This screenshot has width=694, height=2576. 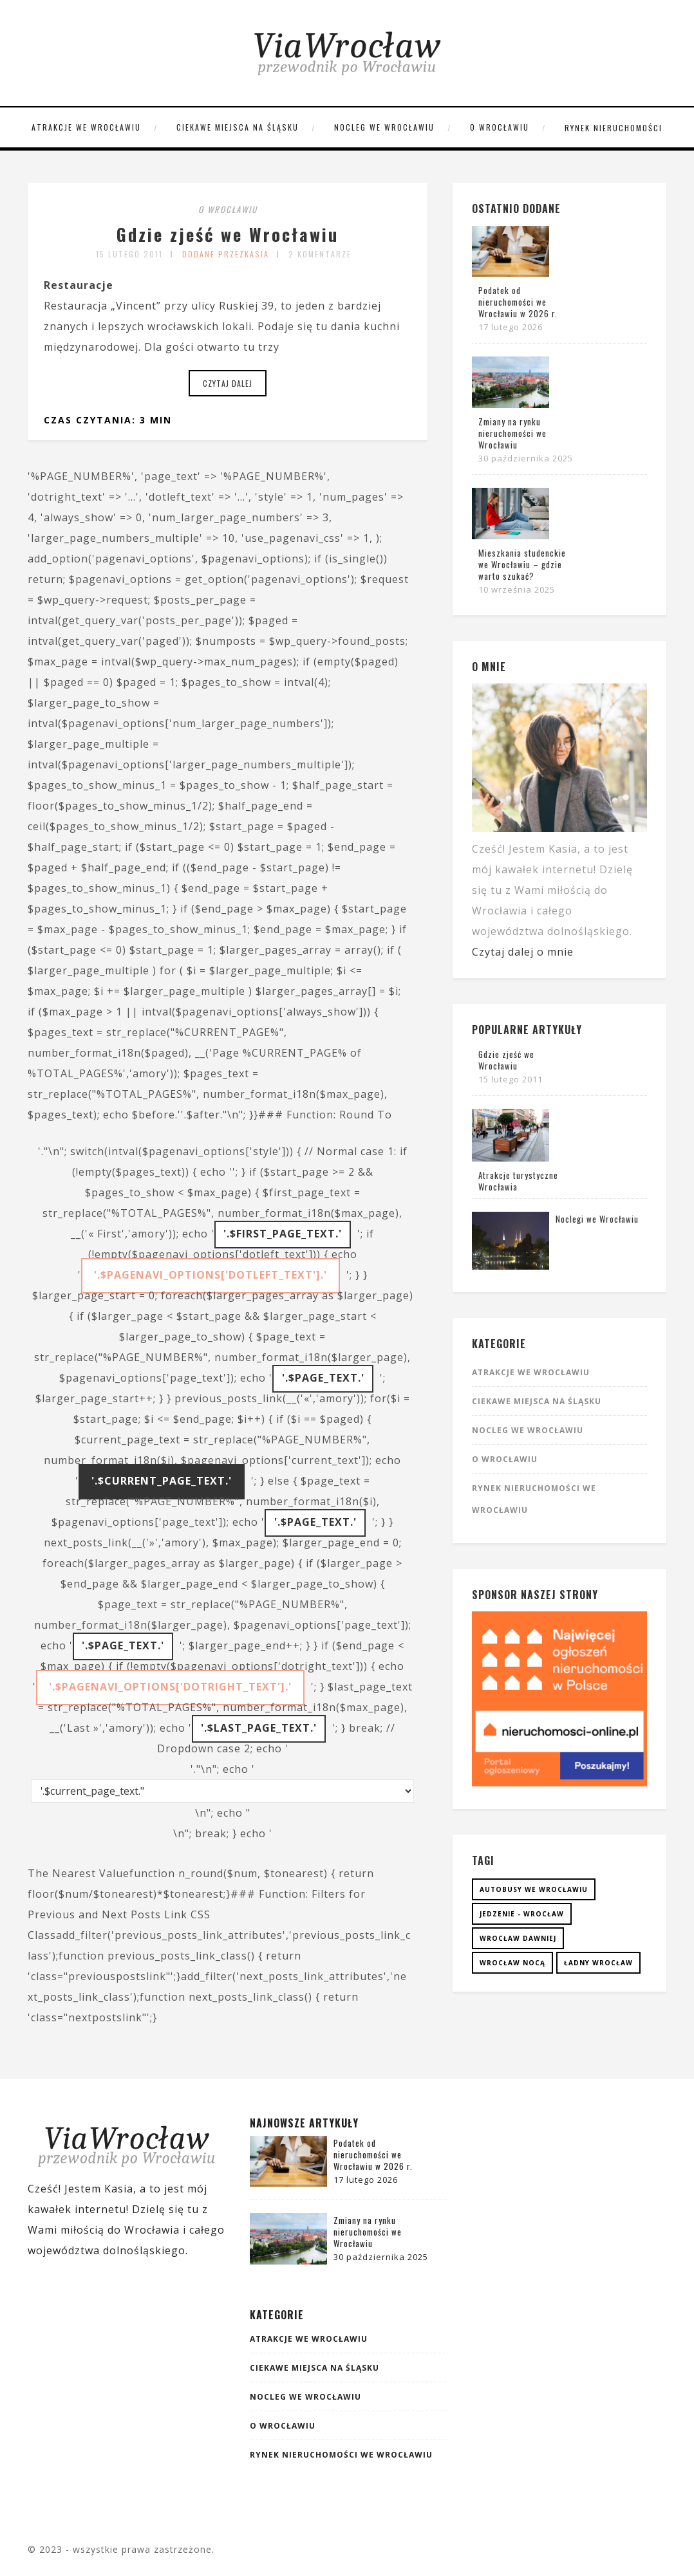 What do you see at coordinates (86, 127) in the screenshot?
I see `Atrakcje we Wrocławiu` at bounding box center [86, 127].